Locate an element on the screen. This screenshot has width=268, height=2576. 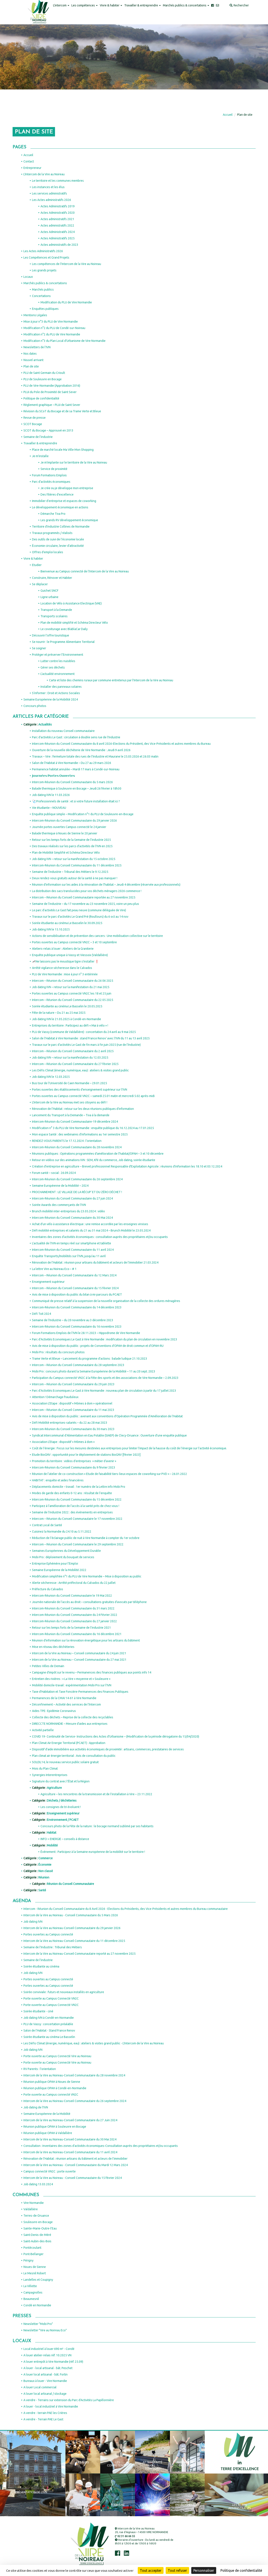
Le territoire et les communes membres is located at coordinates (58, 180).